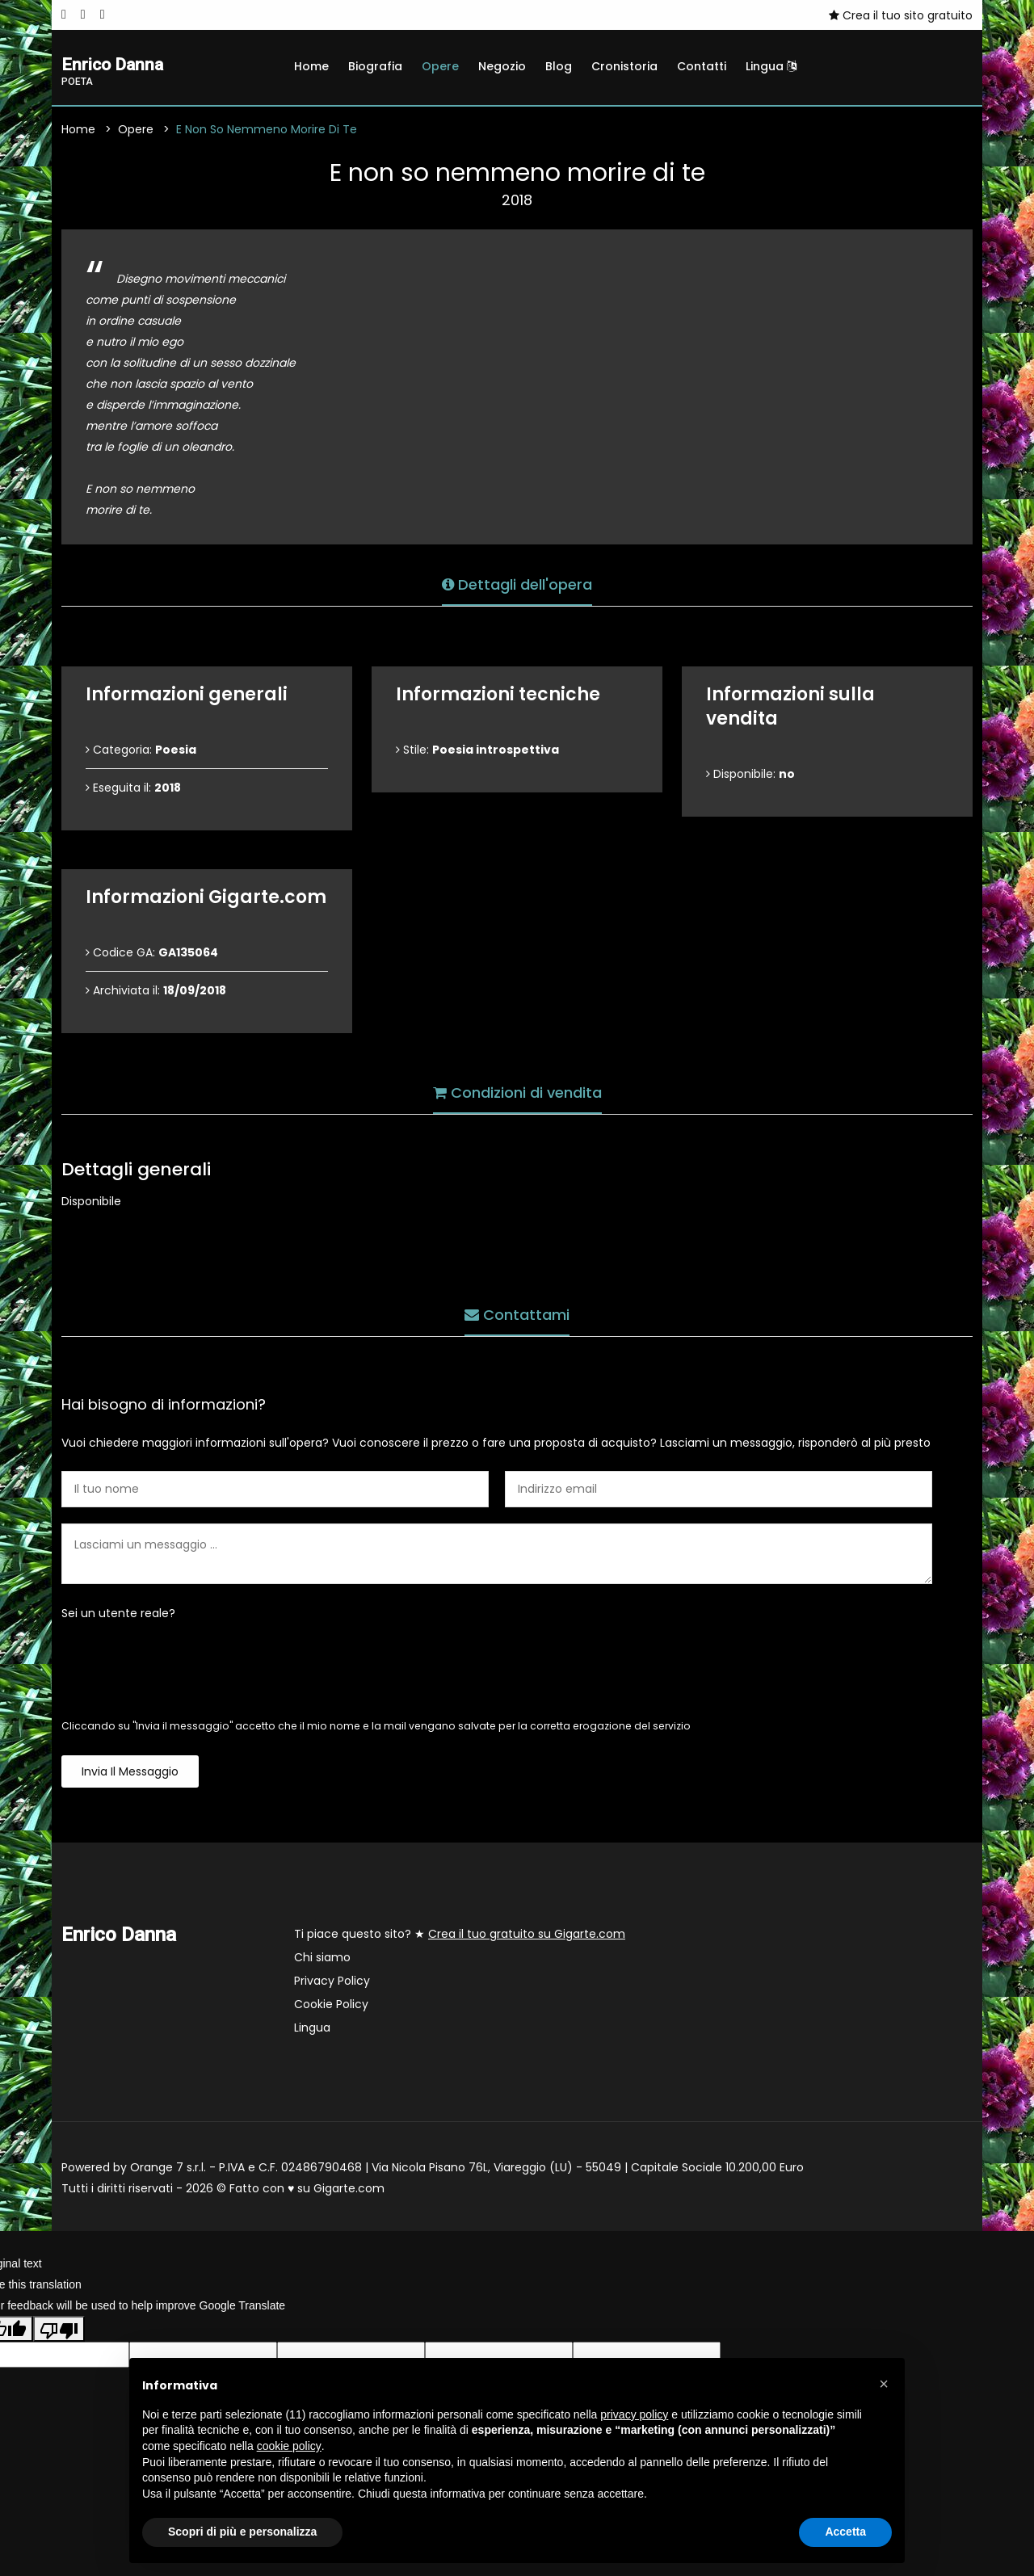  What do you see at coordinates (624, 66) in the screenshot?
I see `Cronistoria` at bounding box center [624, 66].